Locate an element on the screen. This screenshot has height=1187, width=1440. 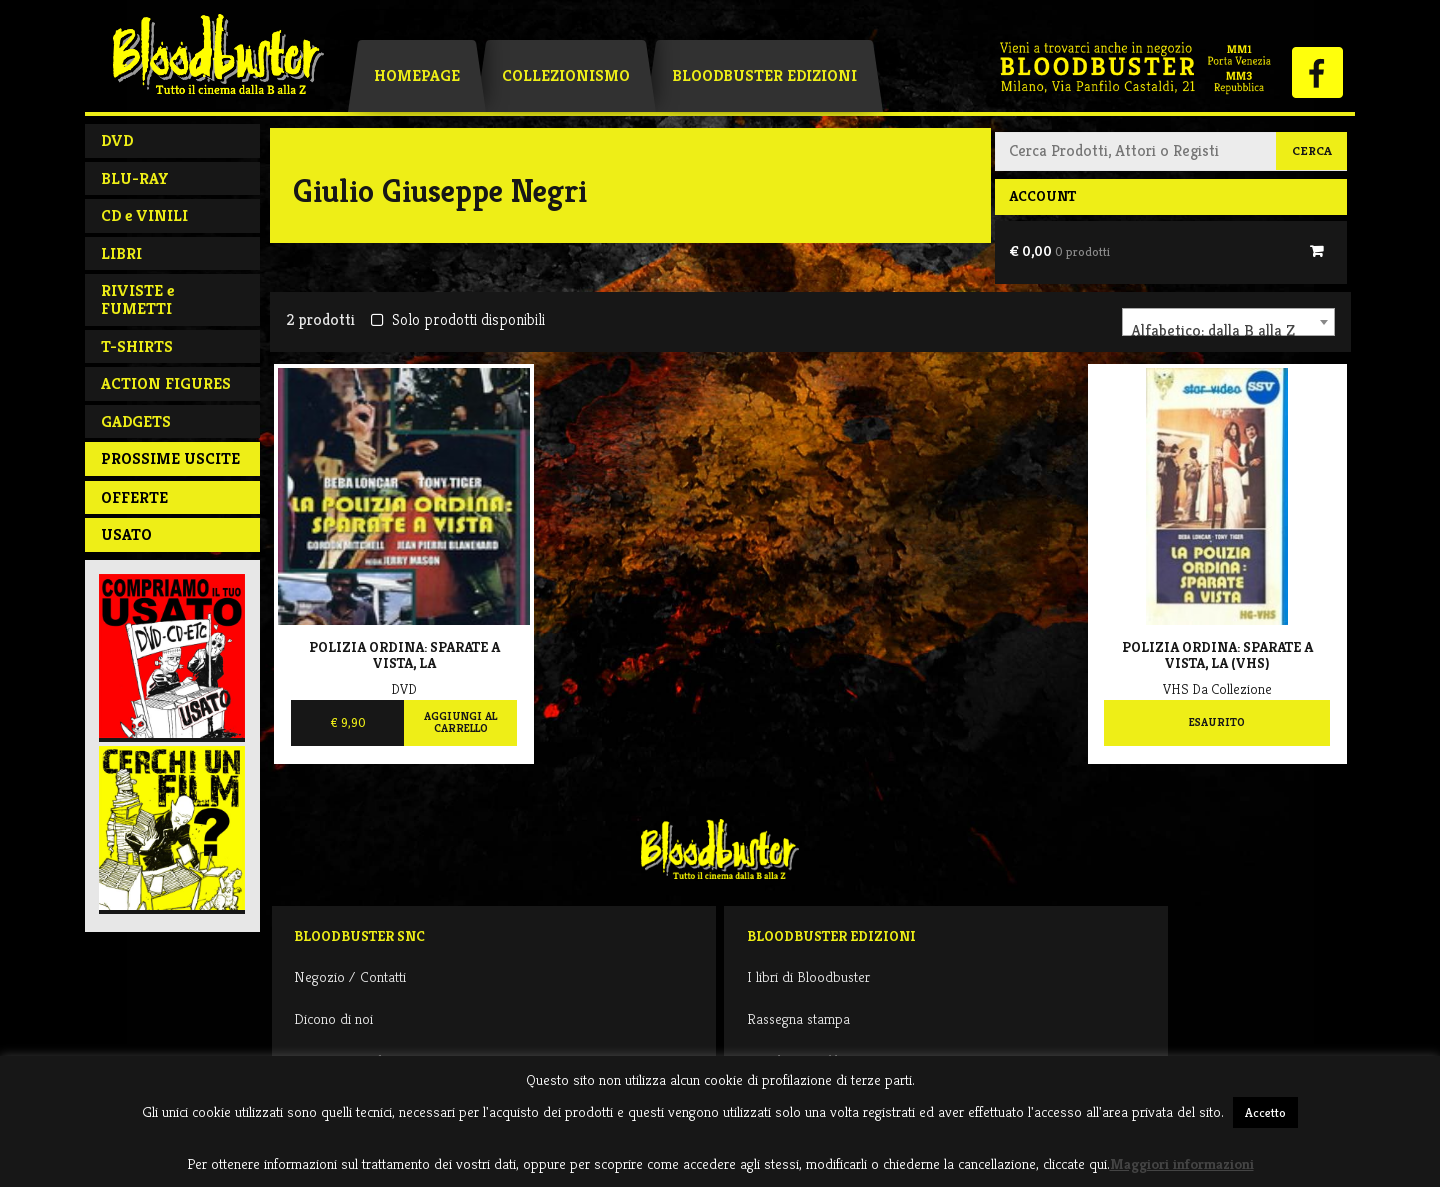
[combobox] is located at coordinates (1228, 322).